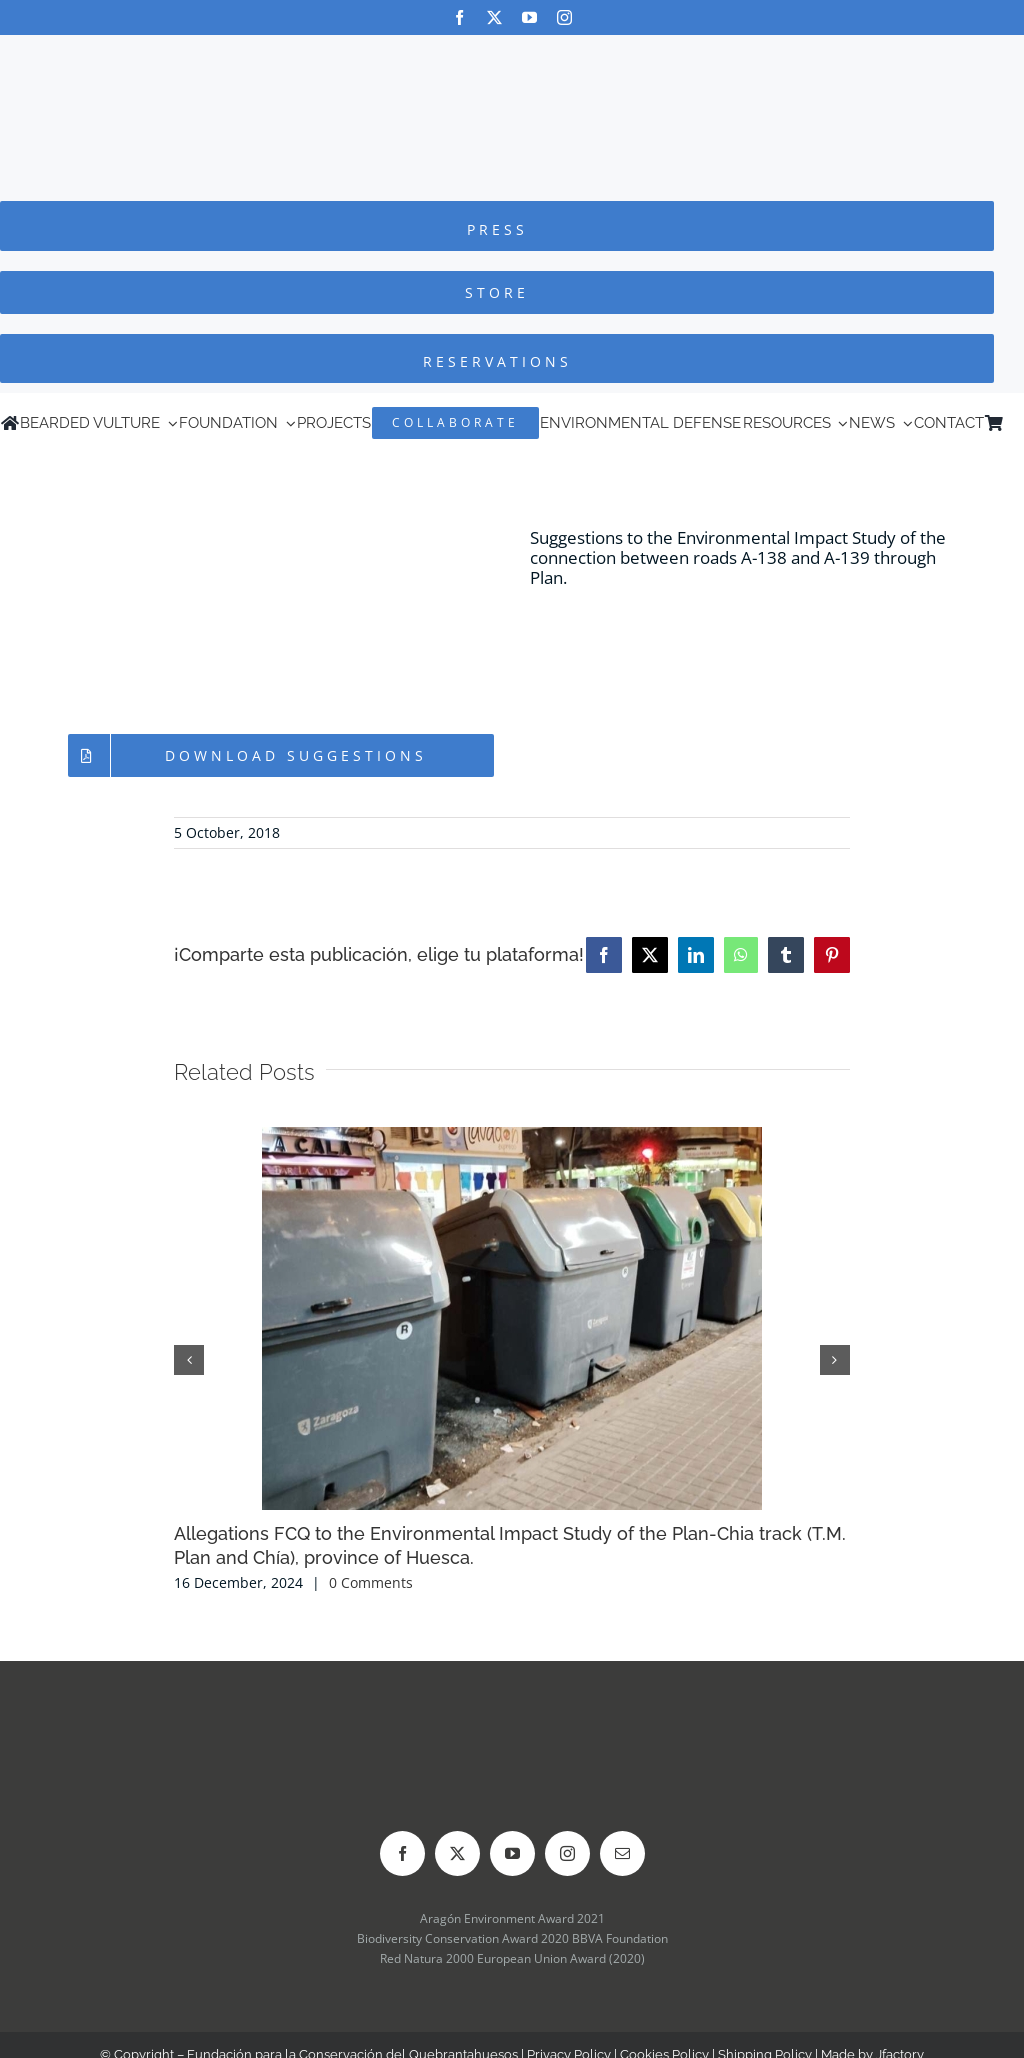 The height and width of the screenshot is (2058, 1024). What do you see at coordinates (564, 17) in the screenshot?
I see `[instagram]` at bounding box center [564, 17].